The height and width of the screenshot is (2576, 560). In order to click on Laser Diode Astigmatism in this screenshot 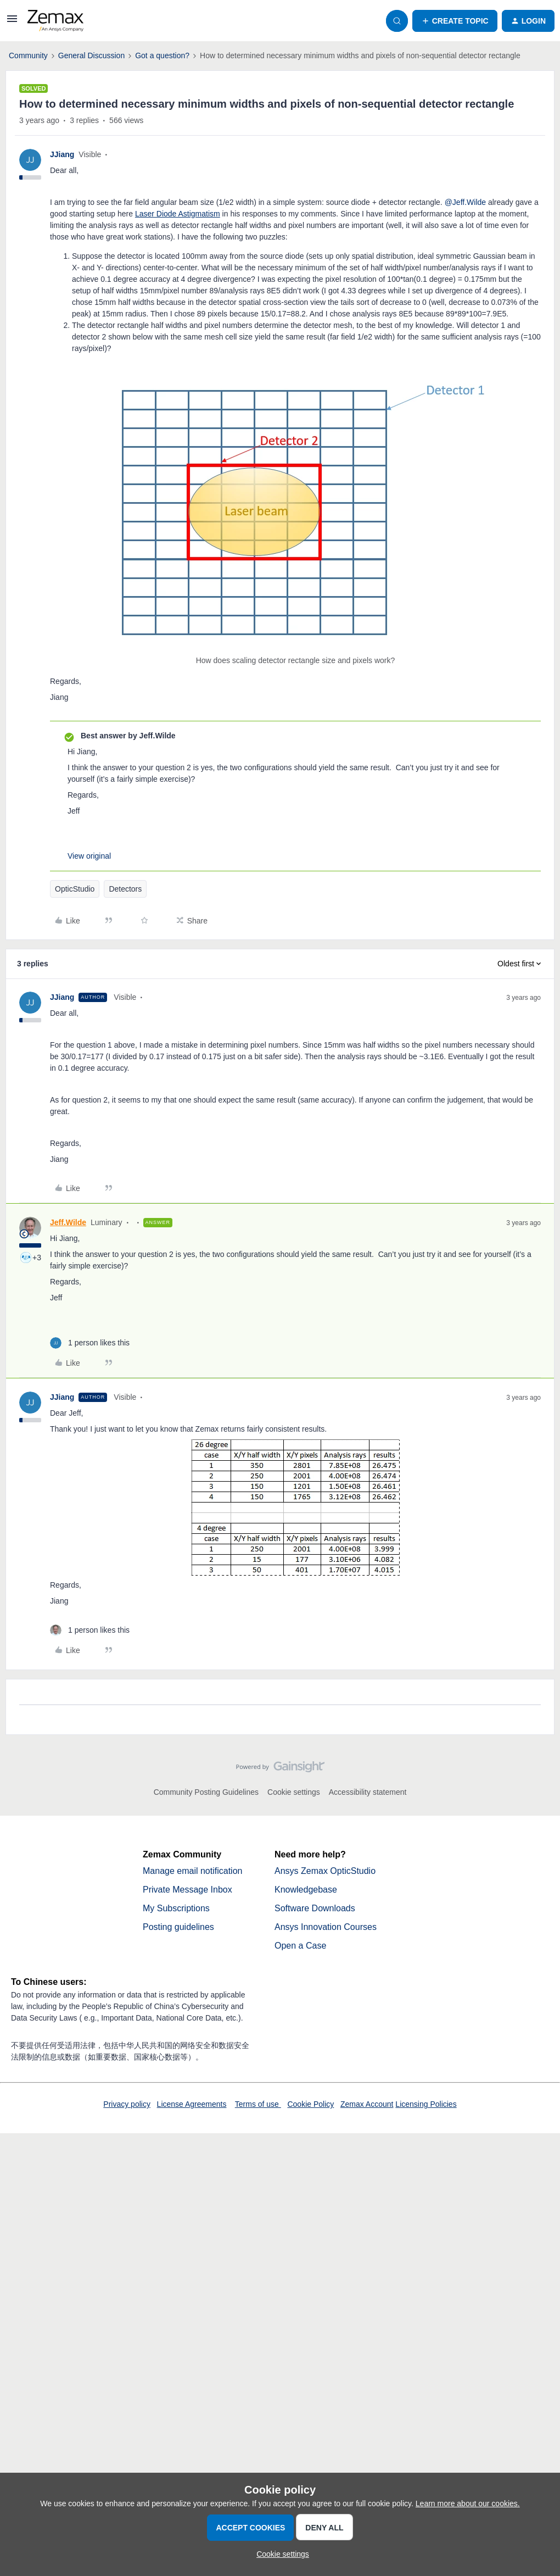, I will do `click(177, 213)`.